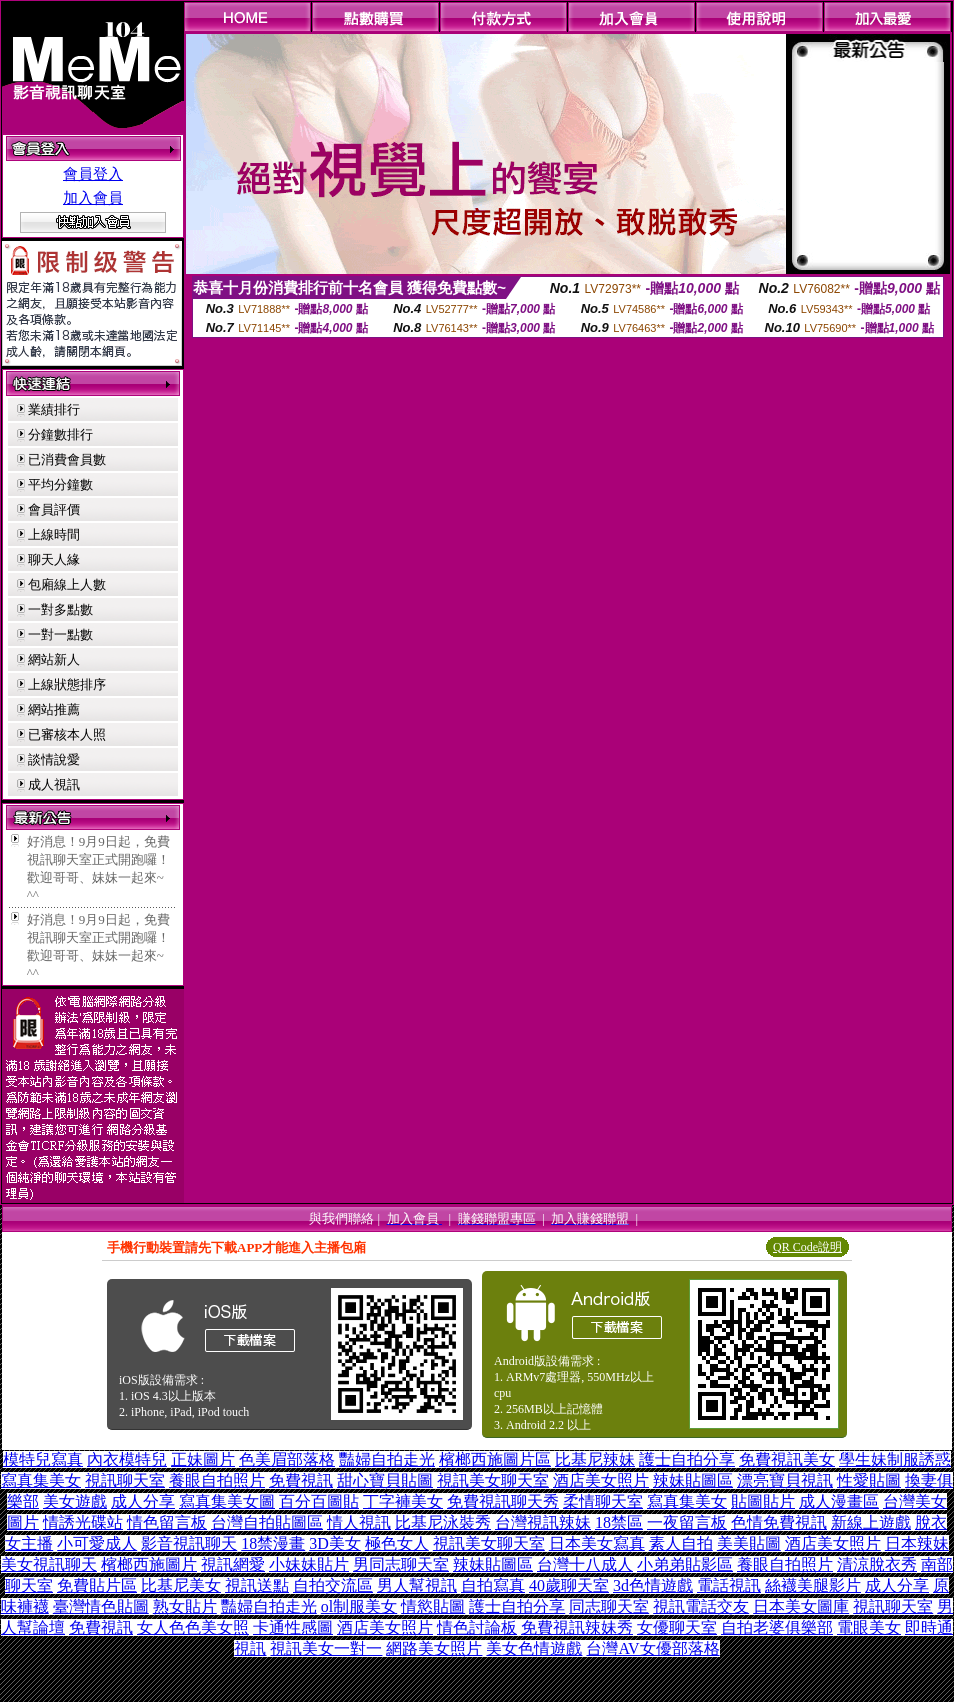  I want to click on 色美眉部落格, so click(287, 1459).